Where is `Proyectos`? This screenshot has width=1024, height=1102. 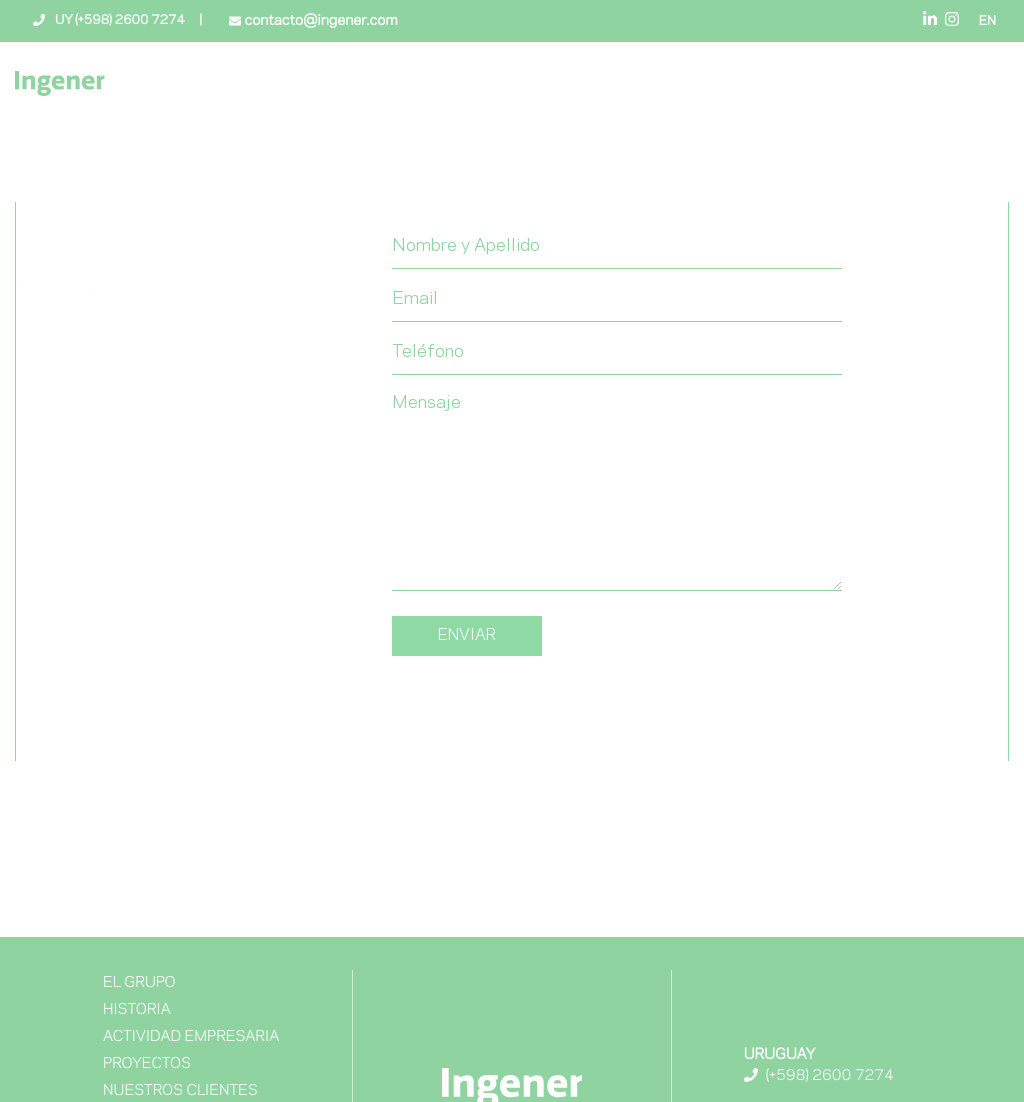 Proyectos is located at coordinates (147, 1064).